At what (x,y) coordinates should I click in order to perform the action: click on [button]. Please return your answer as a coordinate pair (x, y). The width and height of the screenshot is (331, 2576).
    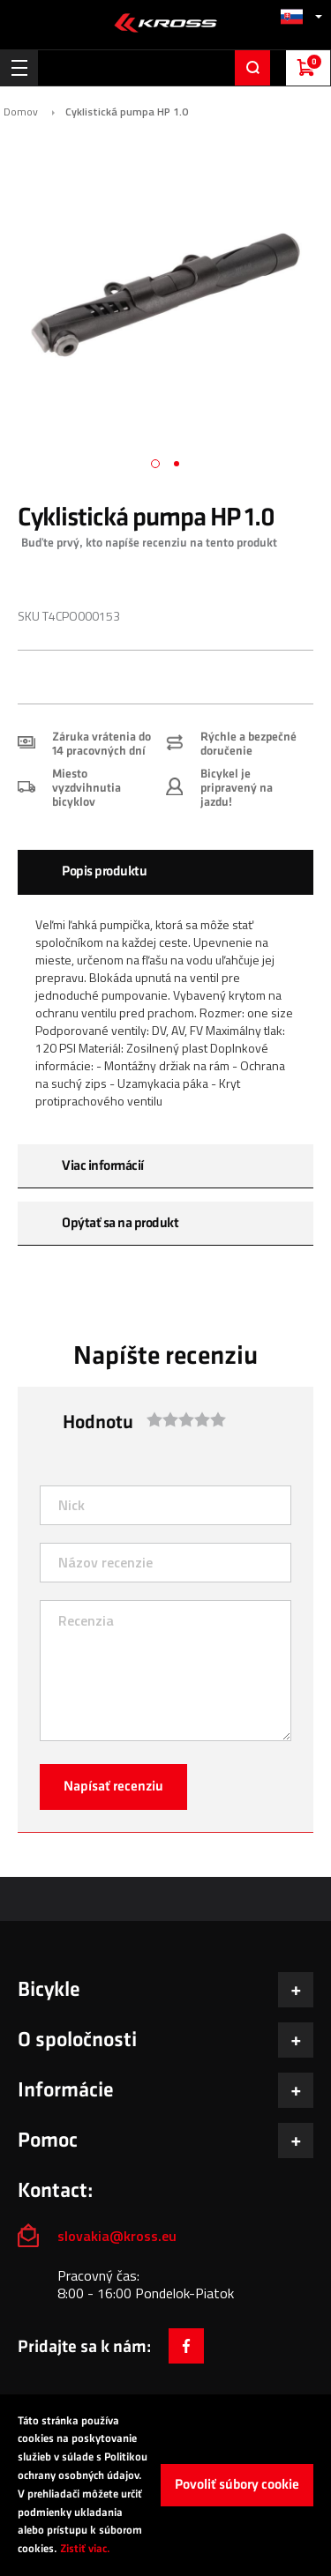
    Looking at the image, I should click on (301, 16).